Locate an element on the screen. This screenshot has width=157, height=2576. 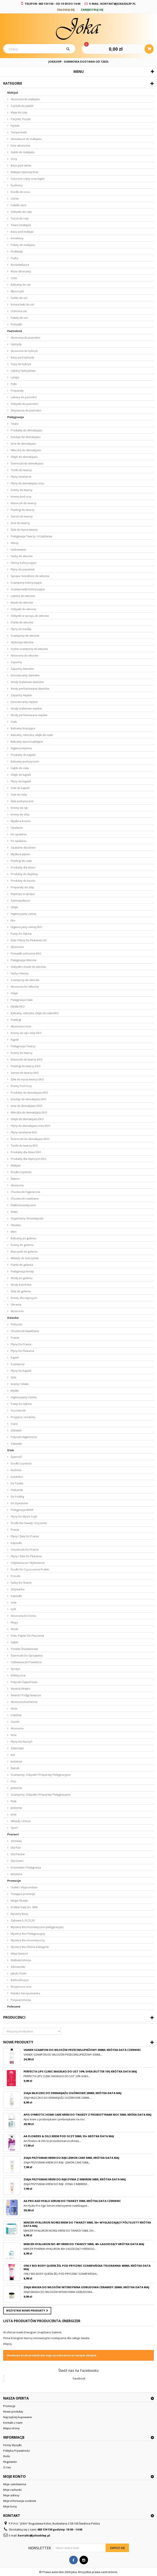
Krótkie Daty Do -90% is located at coordinates (24, 1907).